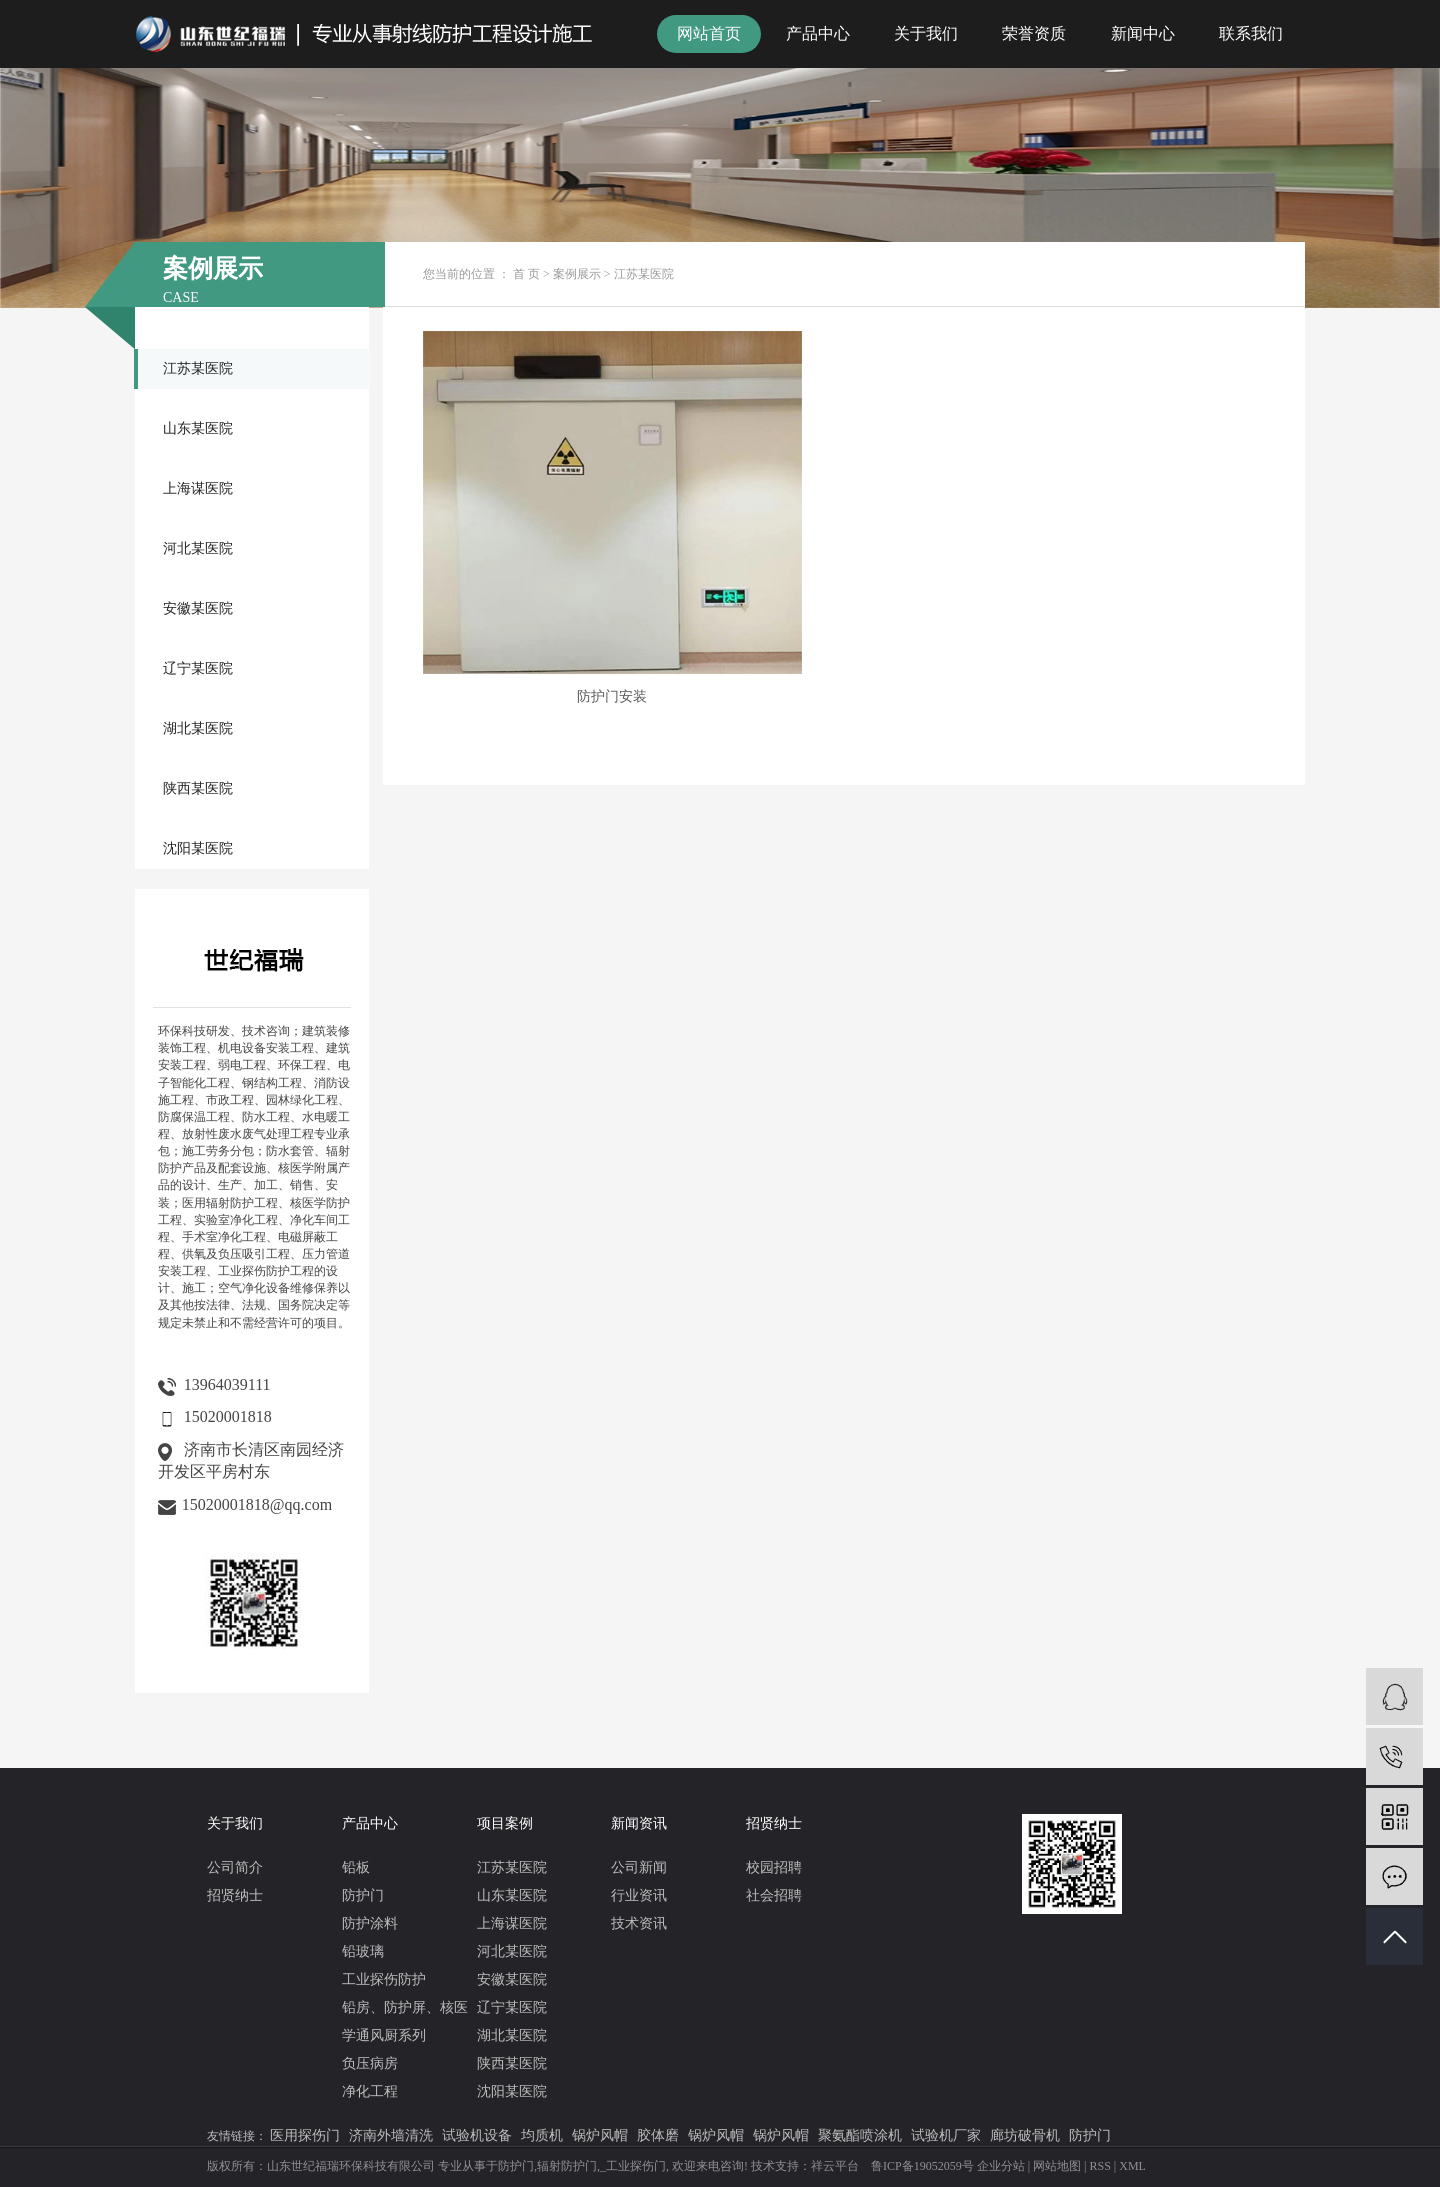 The image size is (1440, 2187). Describe the element at coordinates (922, 2166) in the screenshot. I see `鲁ICP备19052059号` at that location.